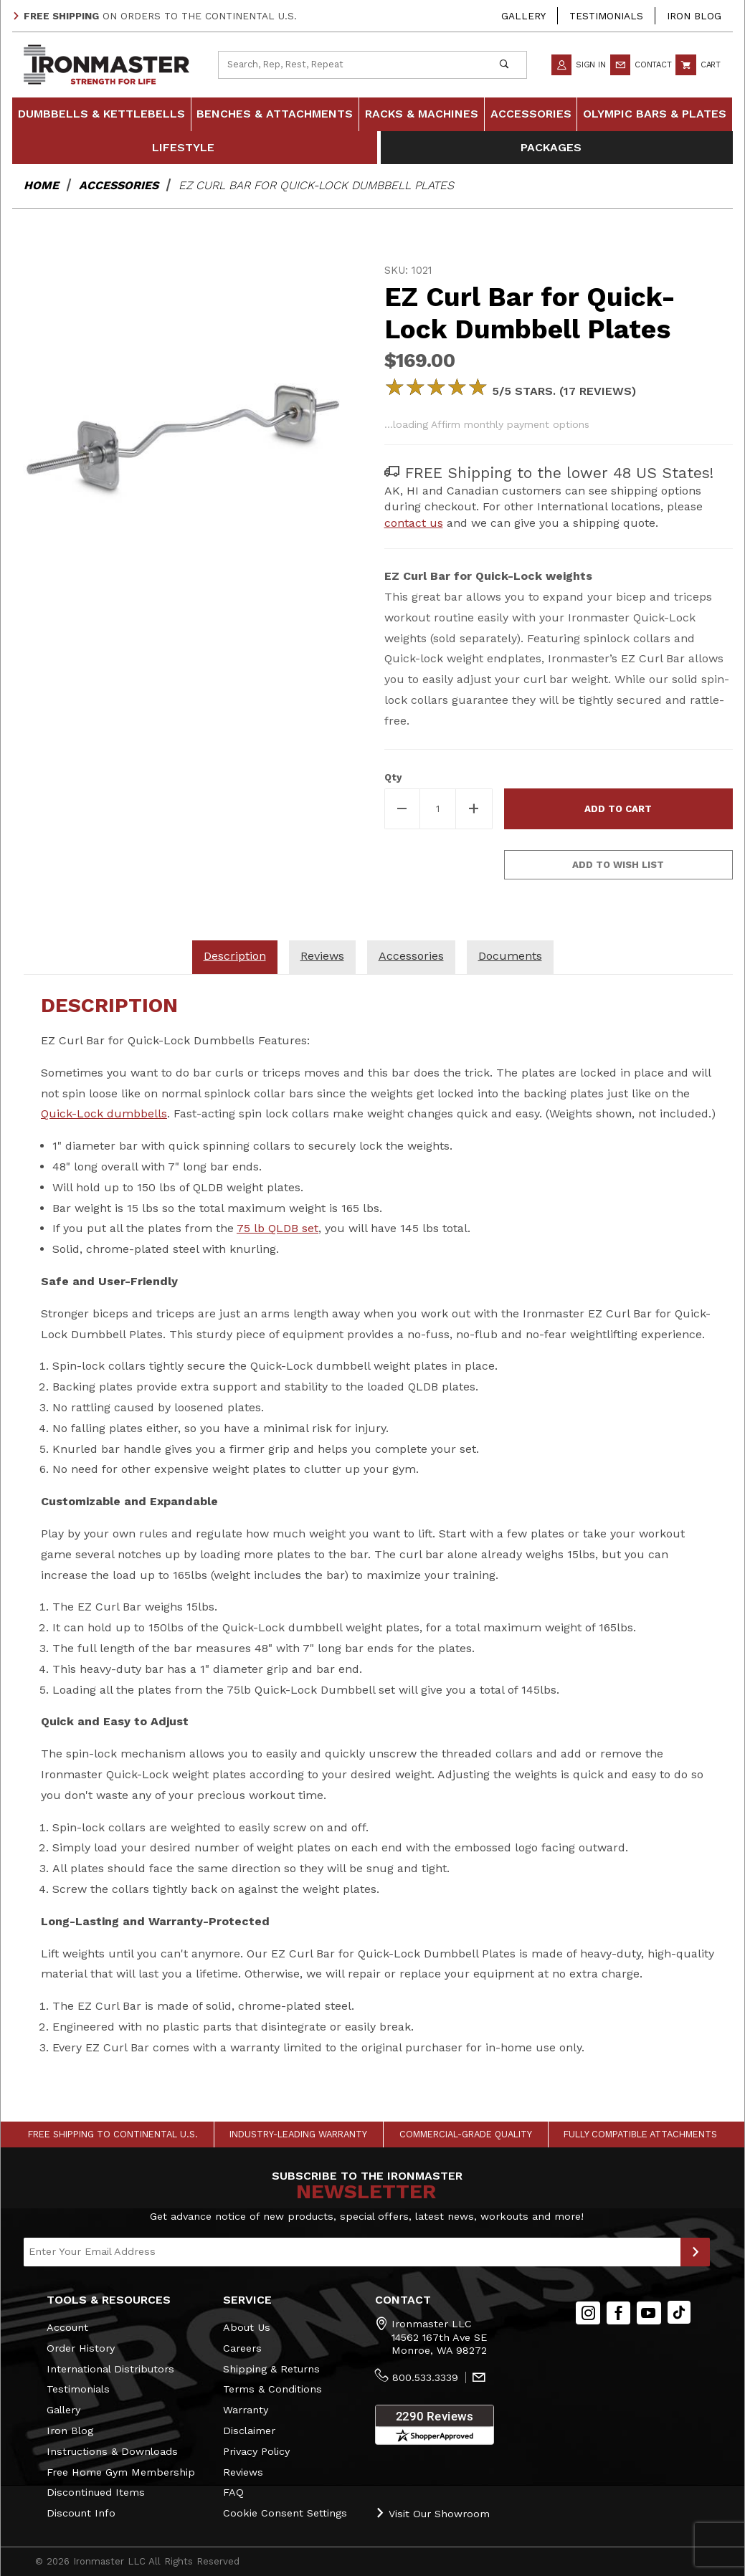  Describe the element at coordinates (242, 2348) in the screenshot. I see `Careers` at that location.